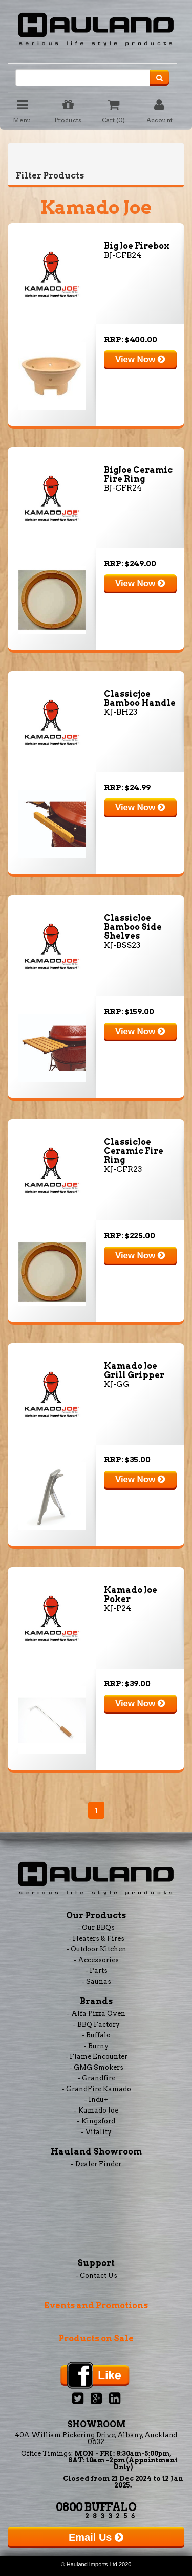 This screenshot has height=2576, width=192. I want to click on - Vitality, so click(96, 2132).